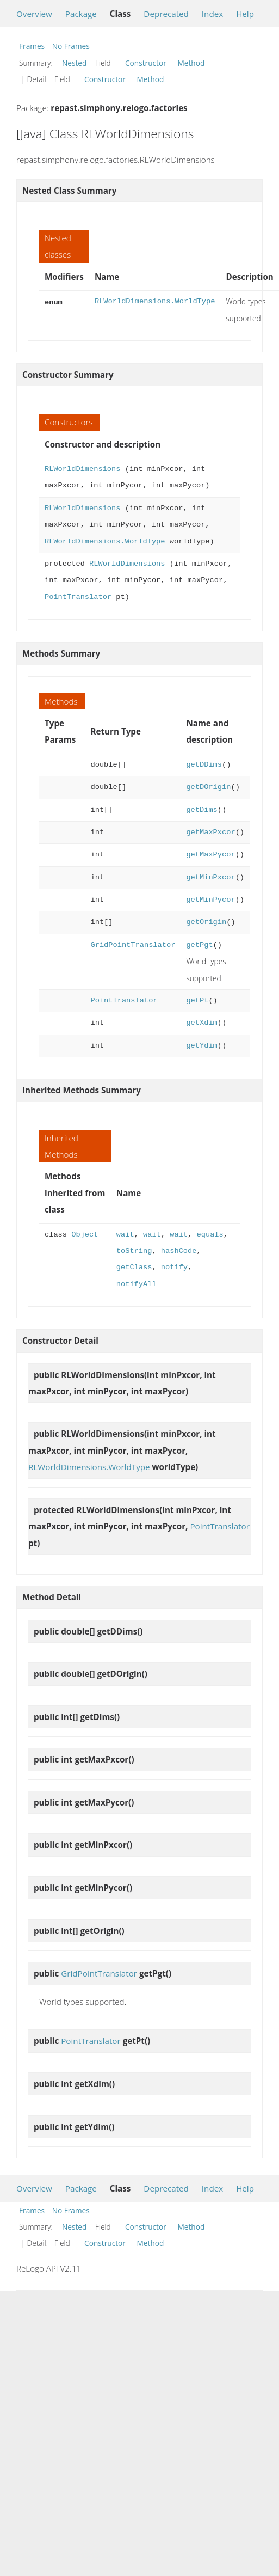  What do you see at coordinates (81, 13) in the screenshot?
I see `Package` at bounding box center [81, 13].